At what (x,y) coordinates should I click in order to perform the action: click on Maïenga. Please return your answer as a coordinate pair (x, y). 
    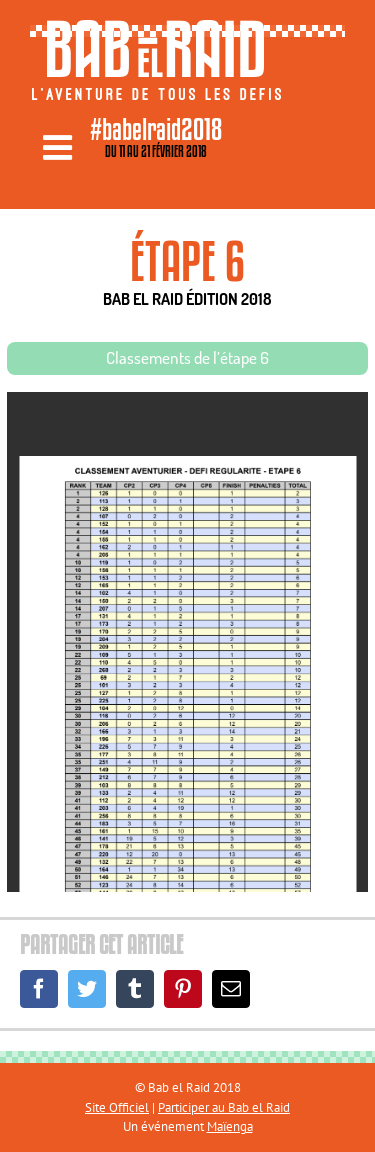
    Looking at the image, I should click on (230, 1126).